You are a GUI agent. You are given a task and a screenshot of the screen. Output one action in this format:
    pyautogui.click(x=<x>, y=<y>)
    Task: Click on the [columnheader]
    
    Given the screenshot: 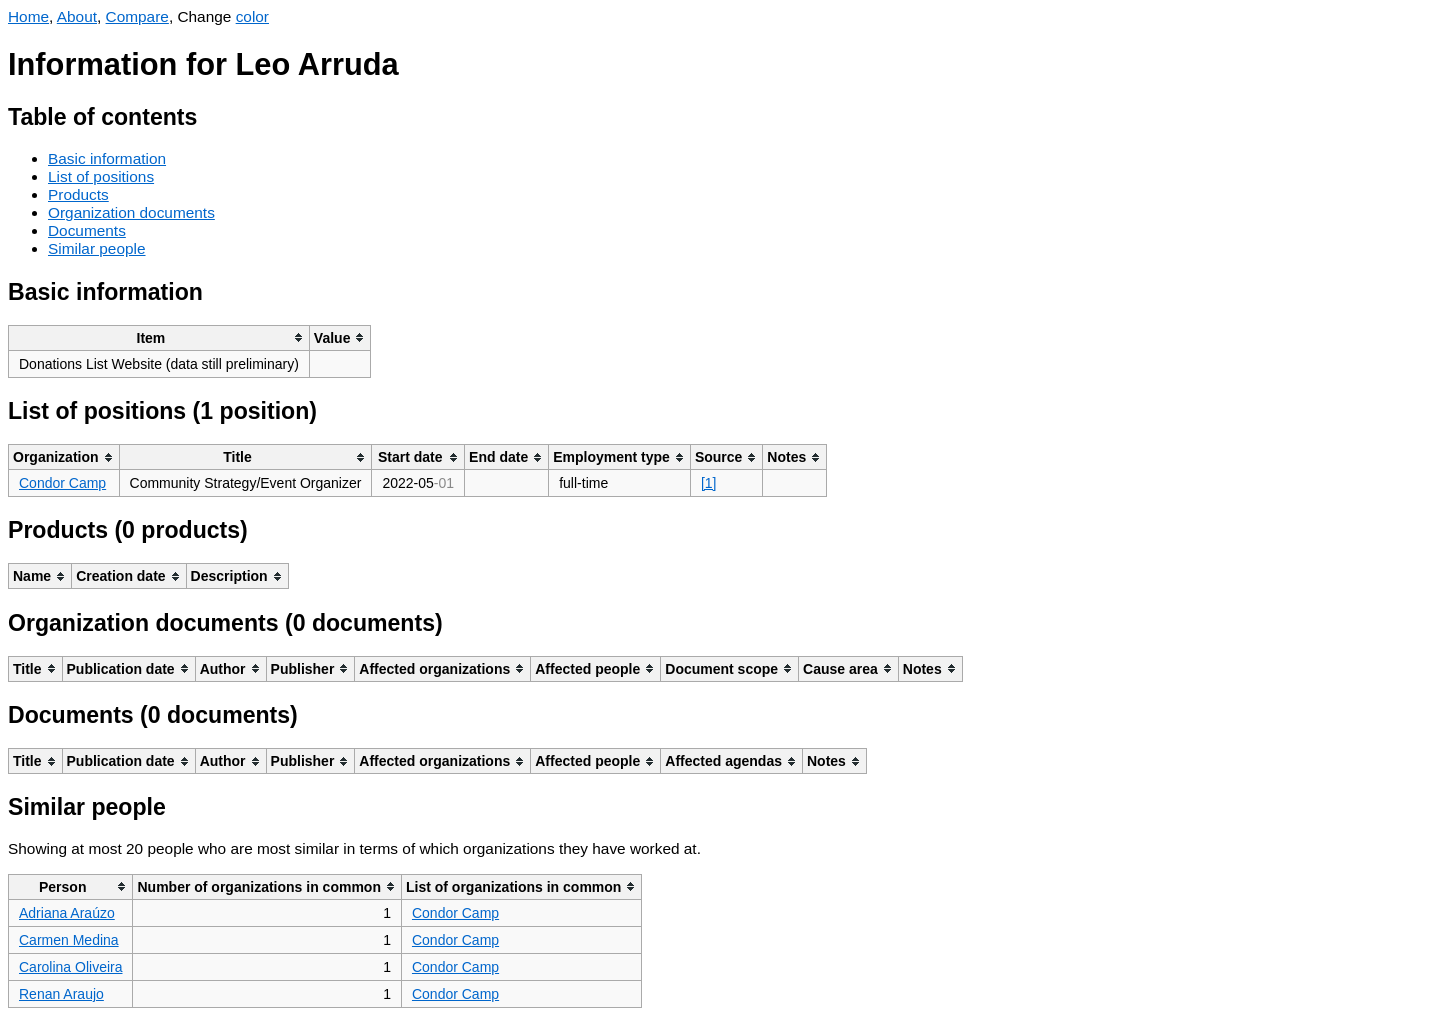 What is the action you would take?
    pyautogui.click(x=159, y=337)
    